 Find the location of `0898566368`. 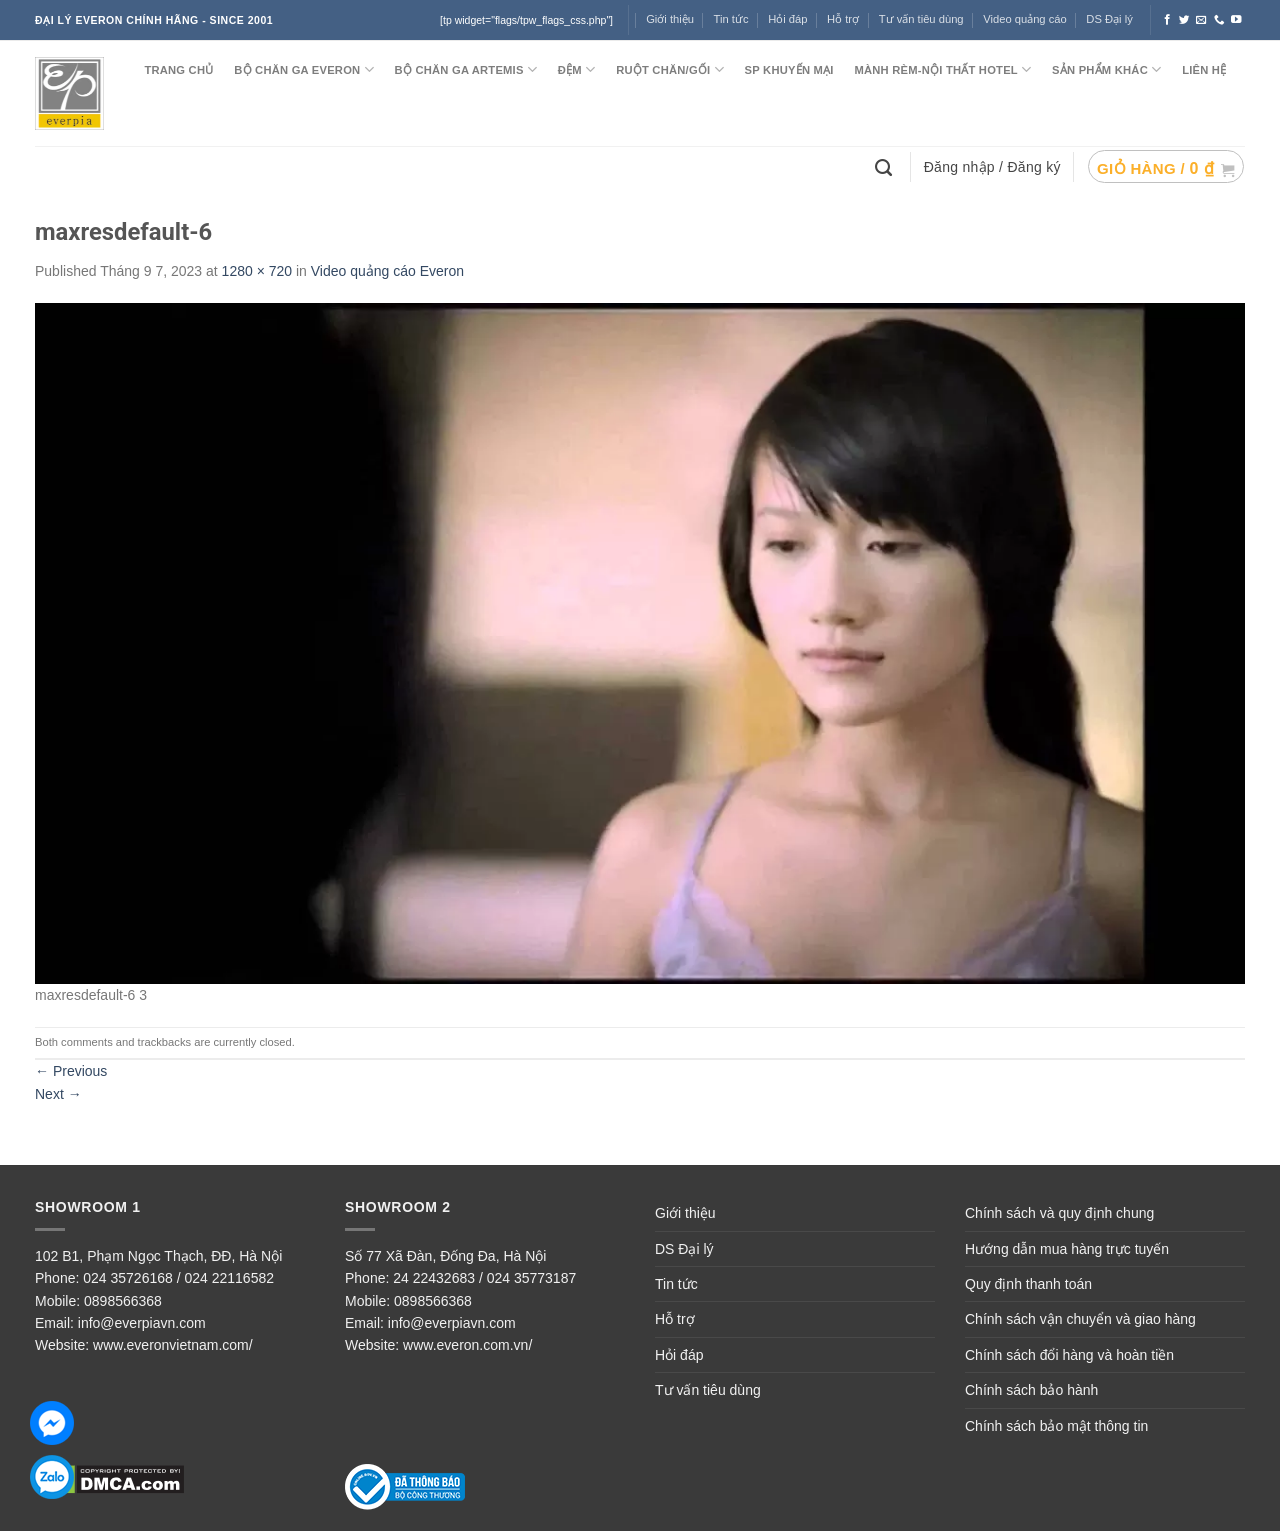

0898566368 is located at coordinates (123, 1301).